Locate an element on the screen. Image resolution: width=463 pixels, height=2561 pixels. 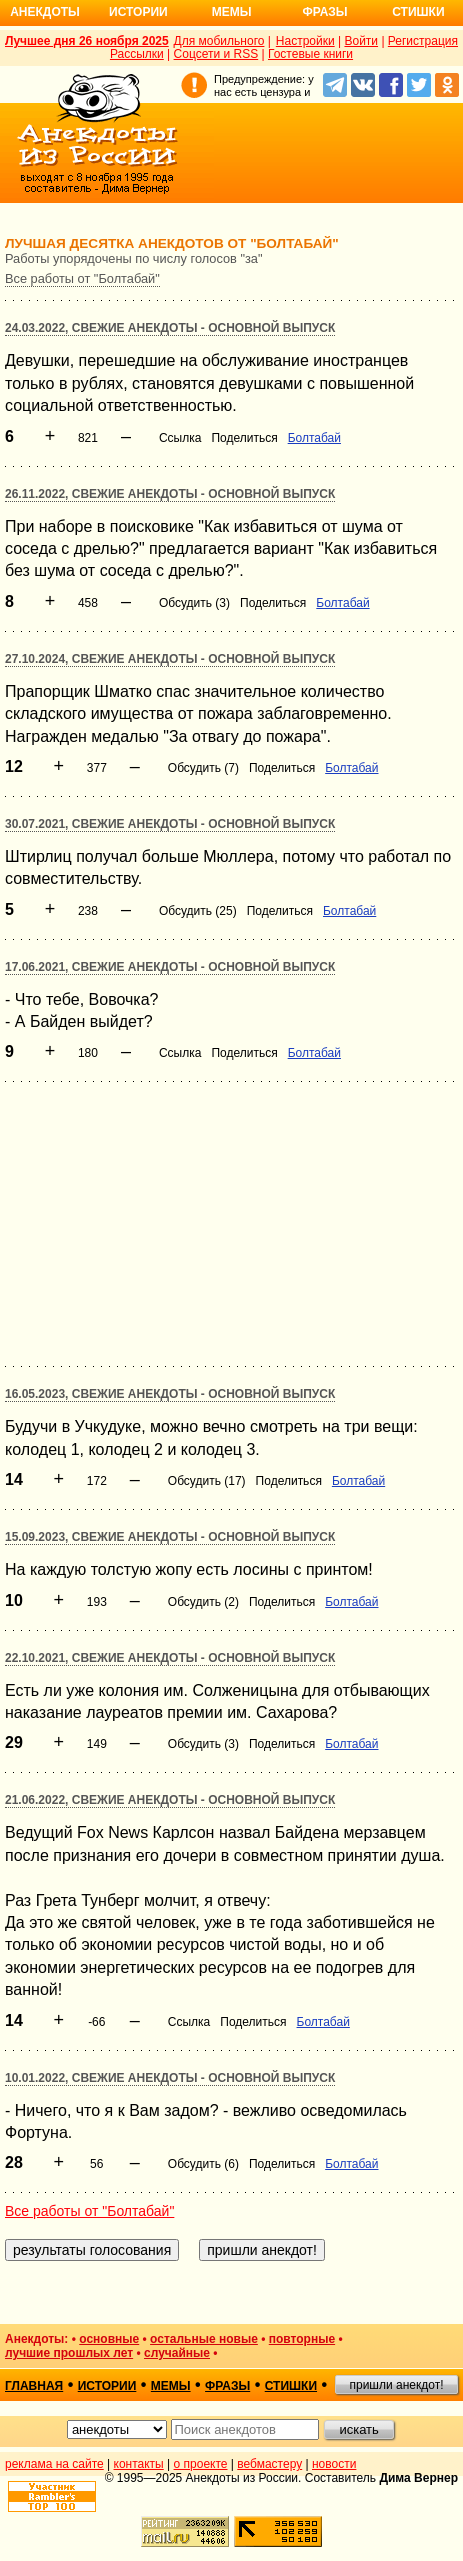
Регистрация is located at coordinates (423, 41).